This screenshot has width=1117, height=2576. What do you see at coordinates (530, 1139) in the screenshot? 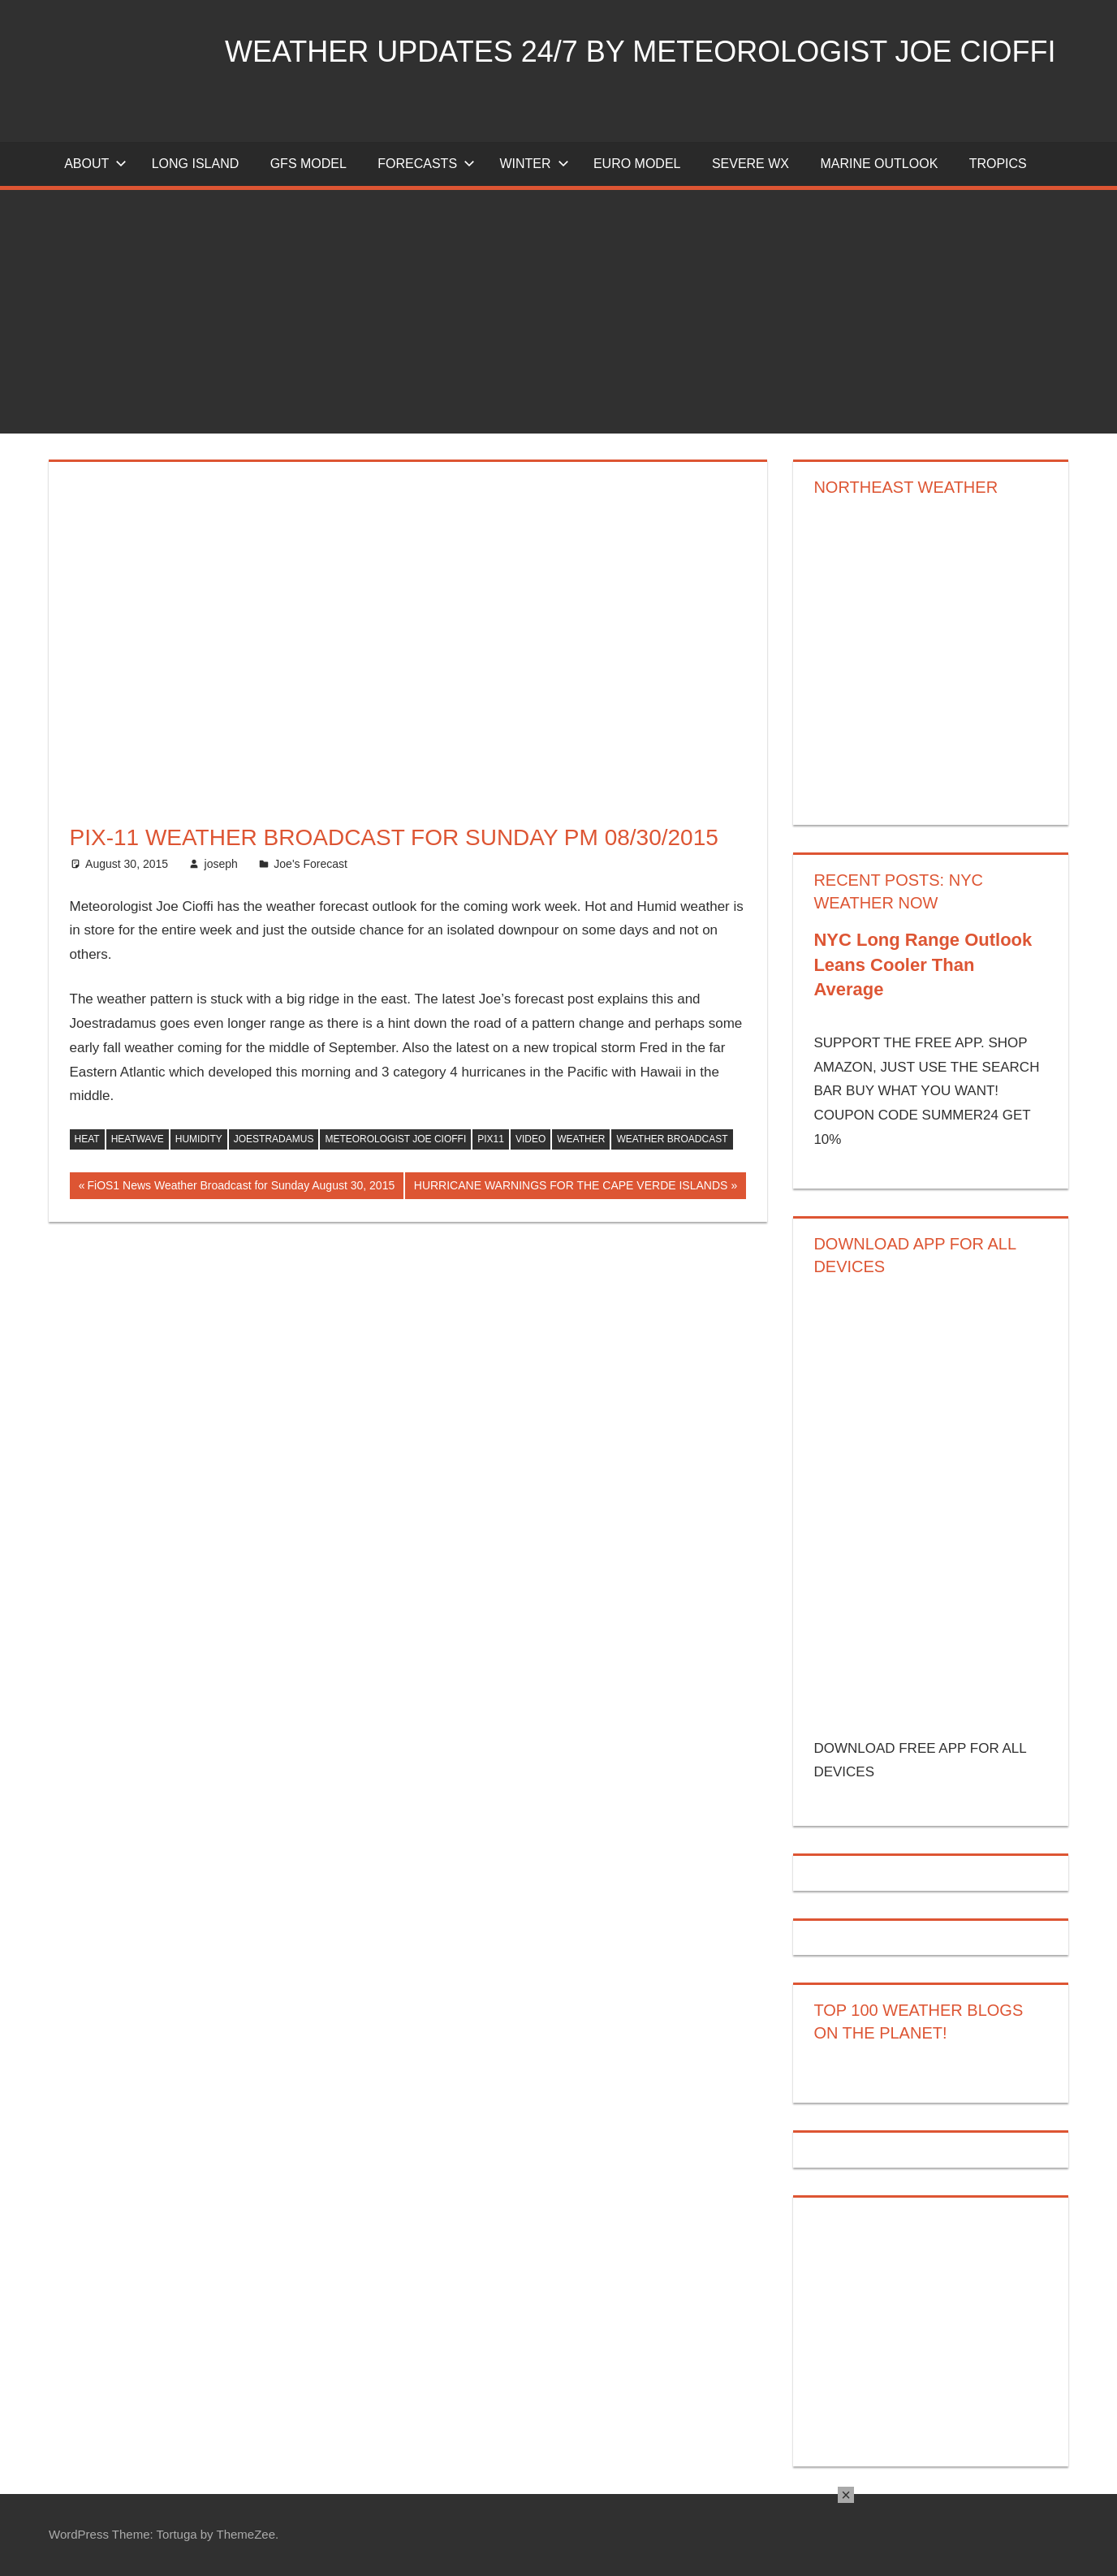
I see `video` at bounding box center [530, 1139].